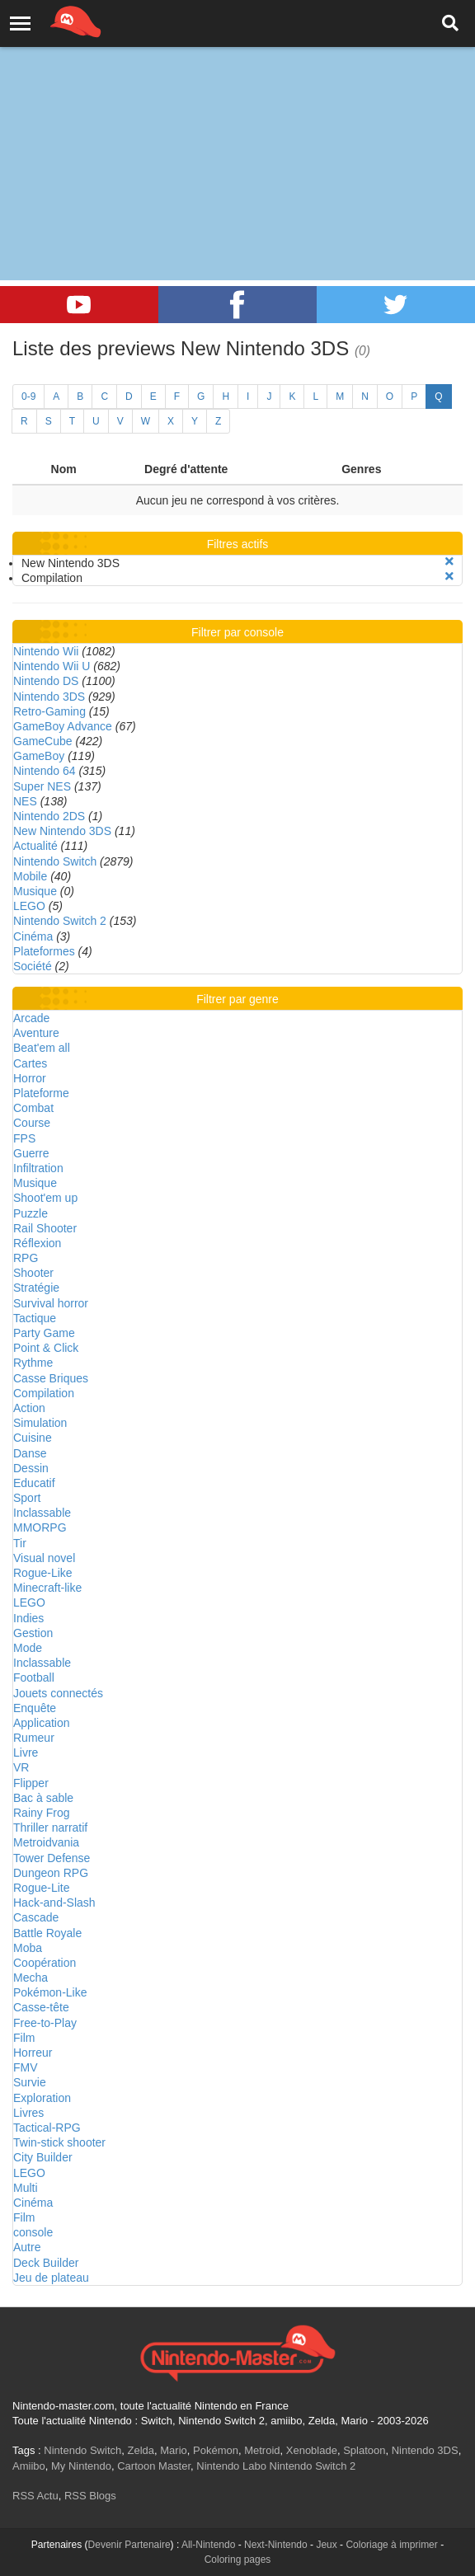  Describe the element at coordinates (50, 1378) in the screenshot. I see `Casse Briques` at that location.